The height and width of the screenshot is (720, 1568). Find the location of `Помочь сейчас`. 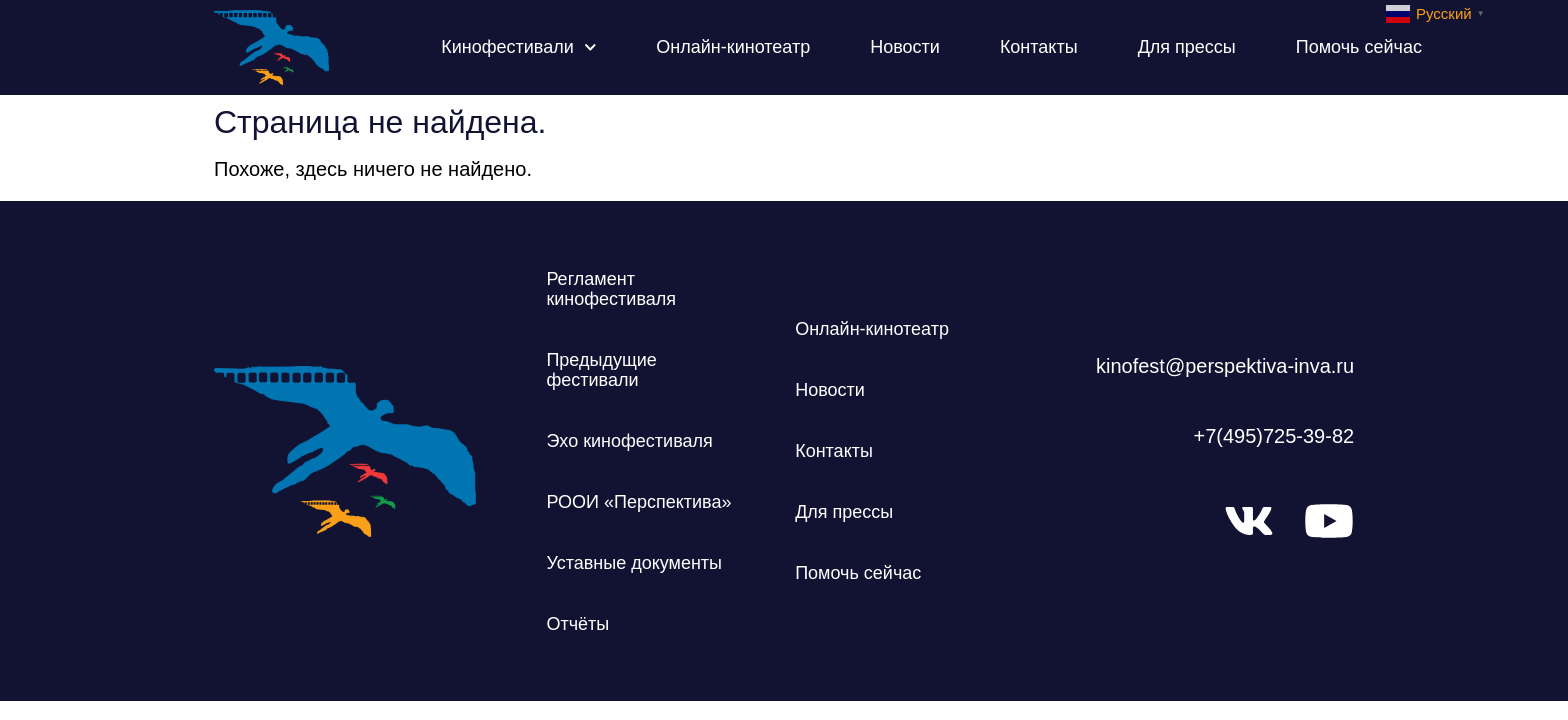

Помочь сейчас is located at coordinates (1359, 47).